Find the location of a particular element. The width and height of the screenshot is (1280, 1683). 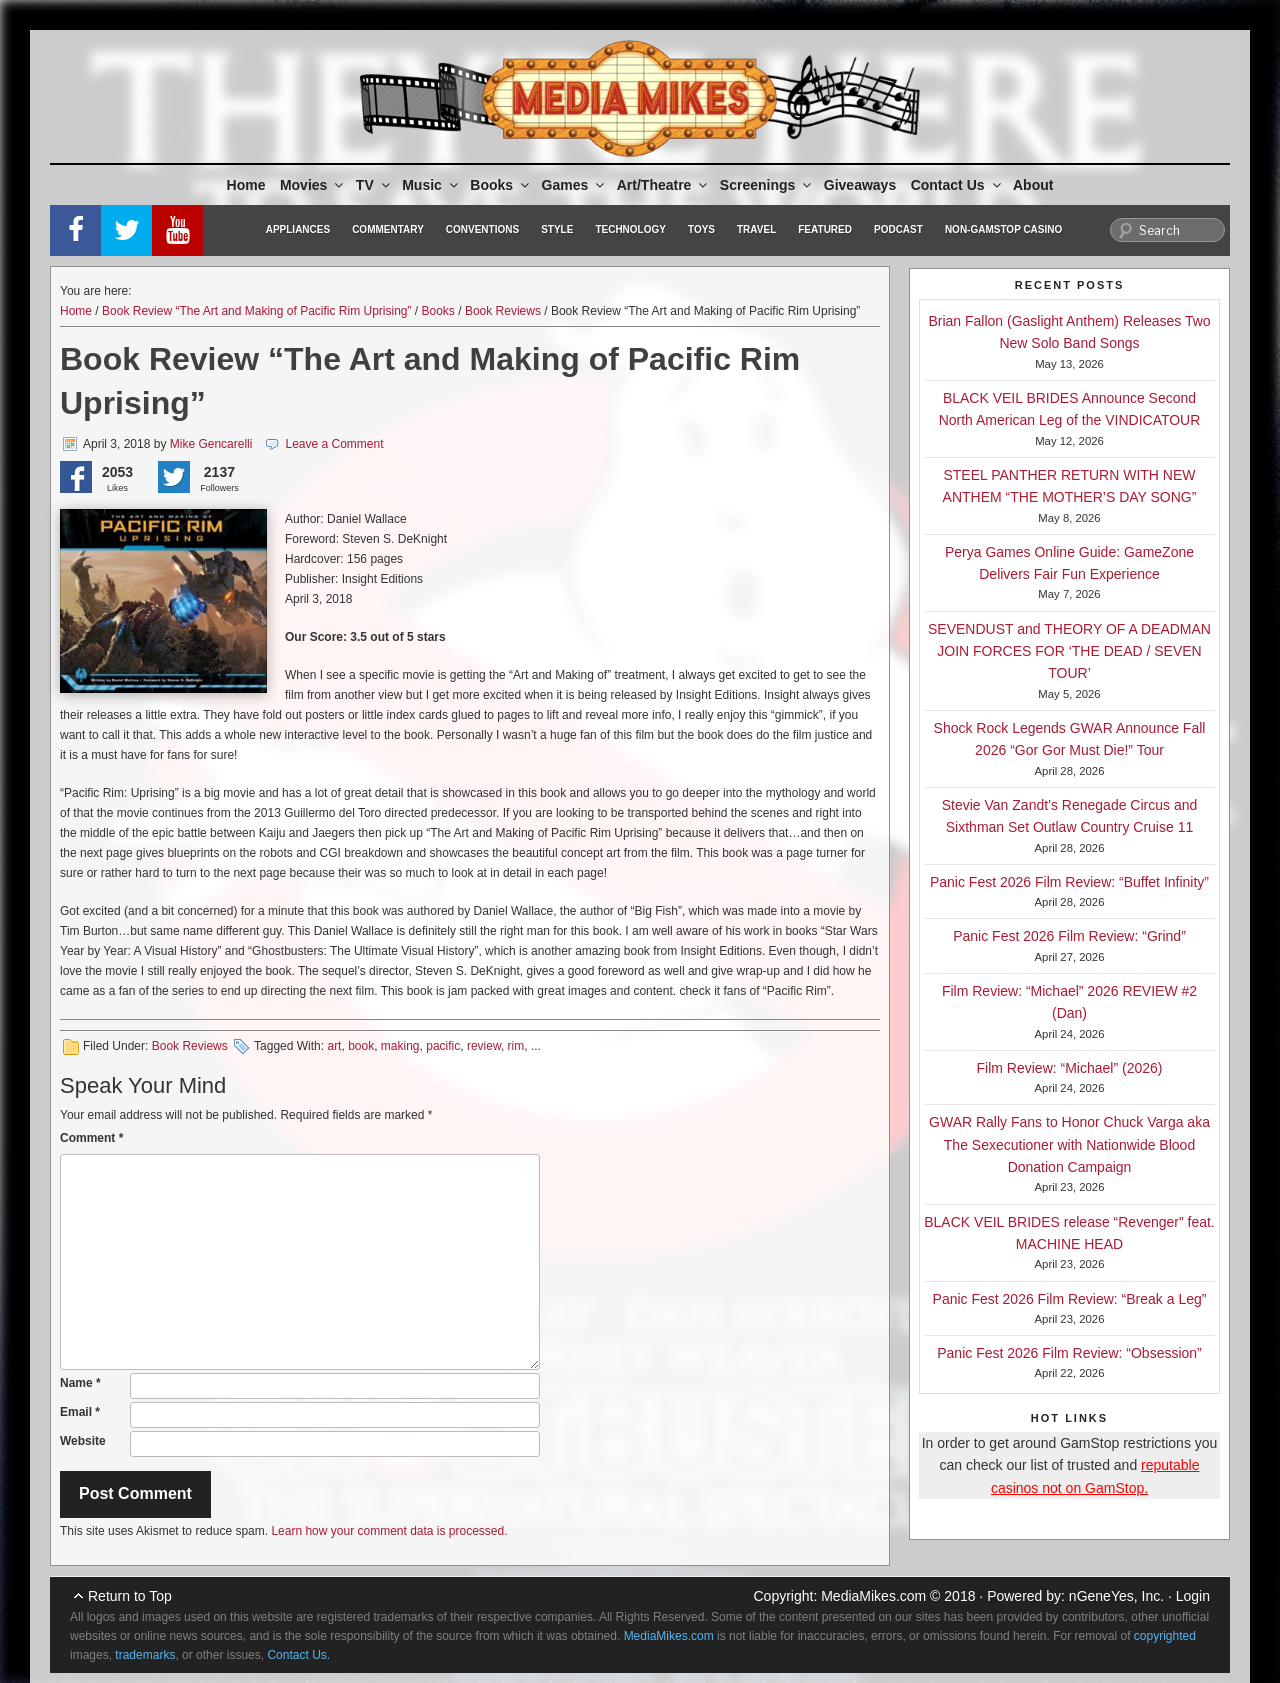

TV is located at coordinates (374, 185).